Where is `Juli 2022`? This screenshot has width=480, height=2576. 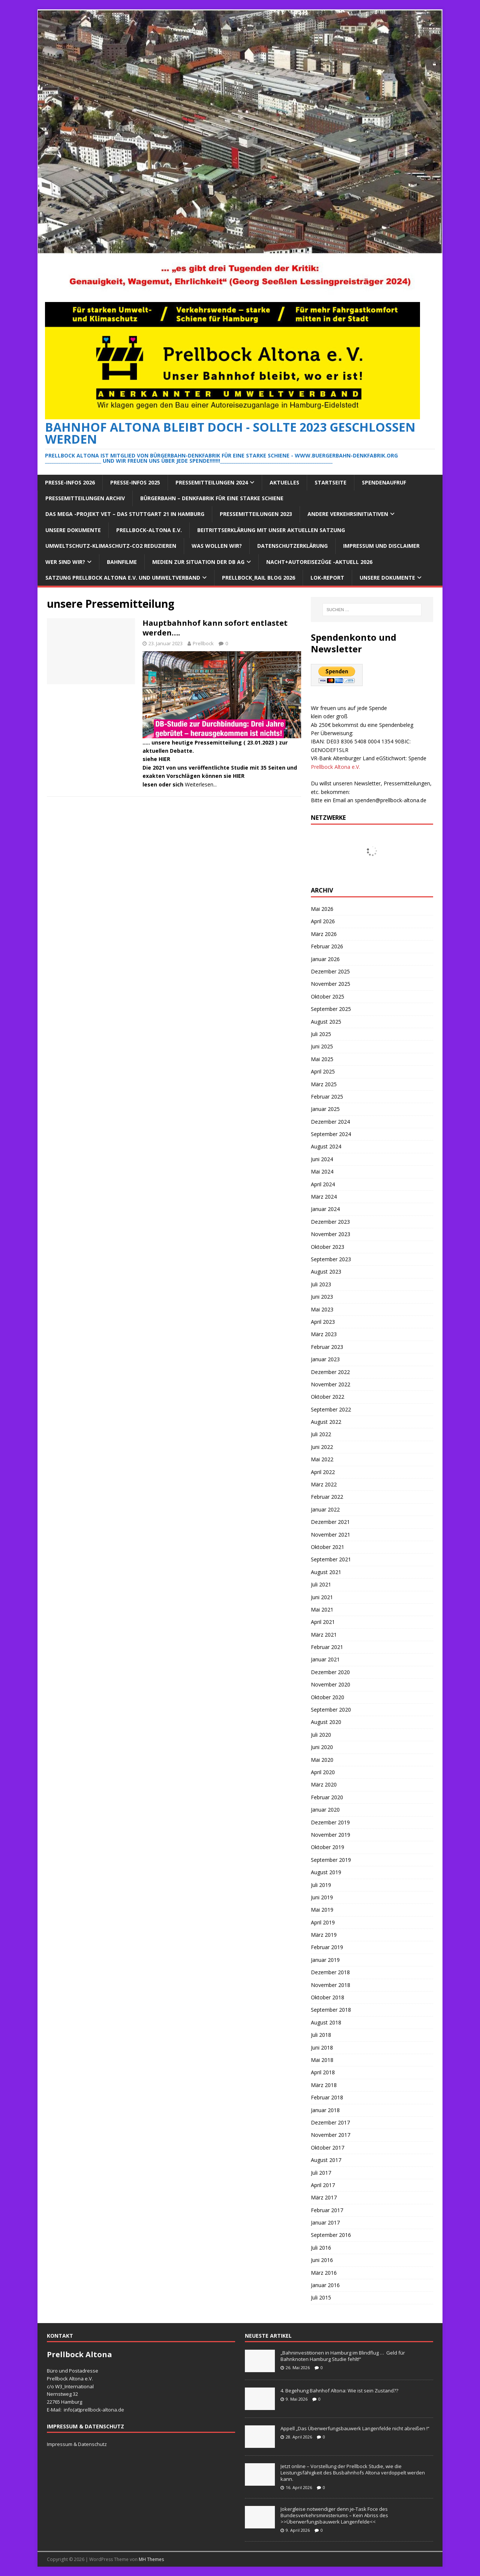 Juli 2022 is located at coordinates (321, 1434).